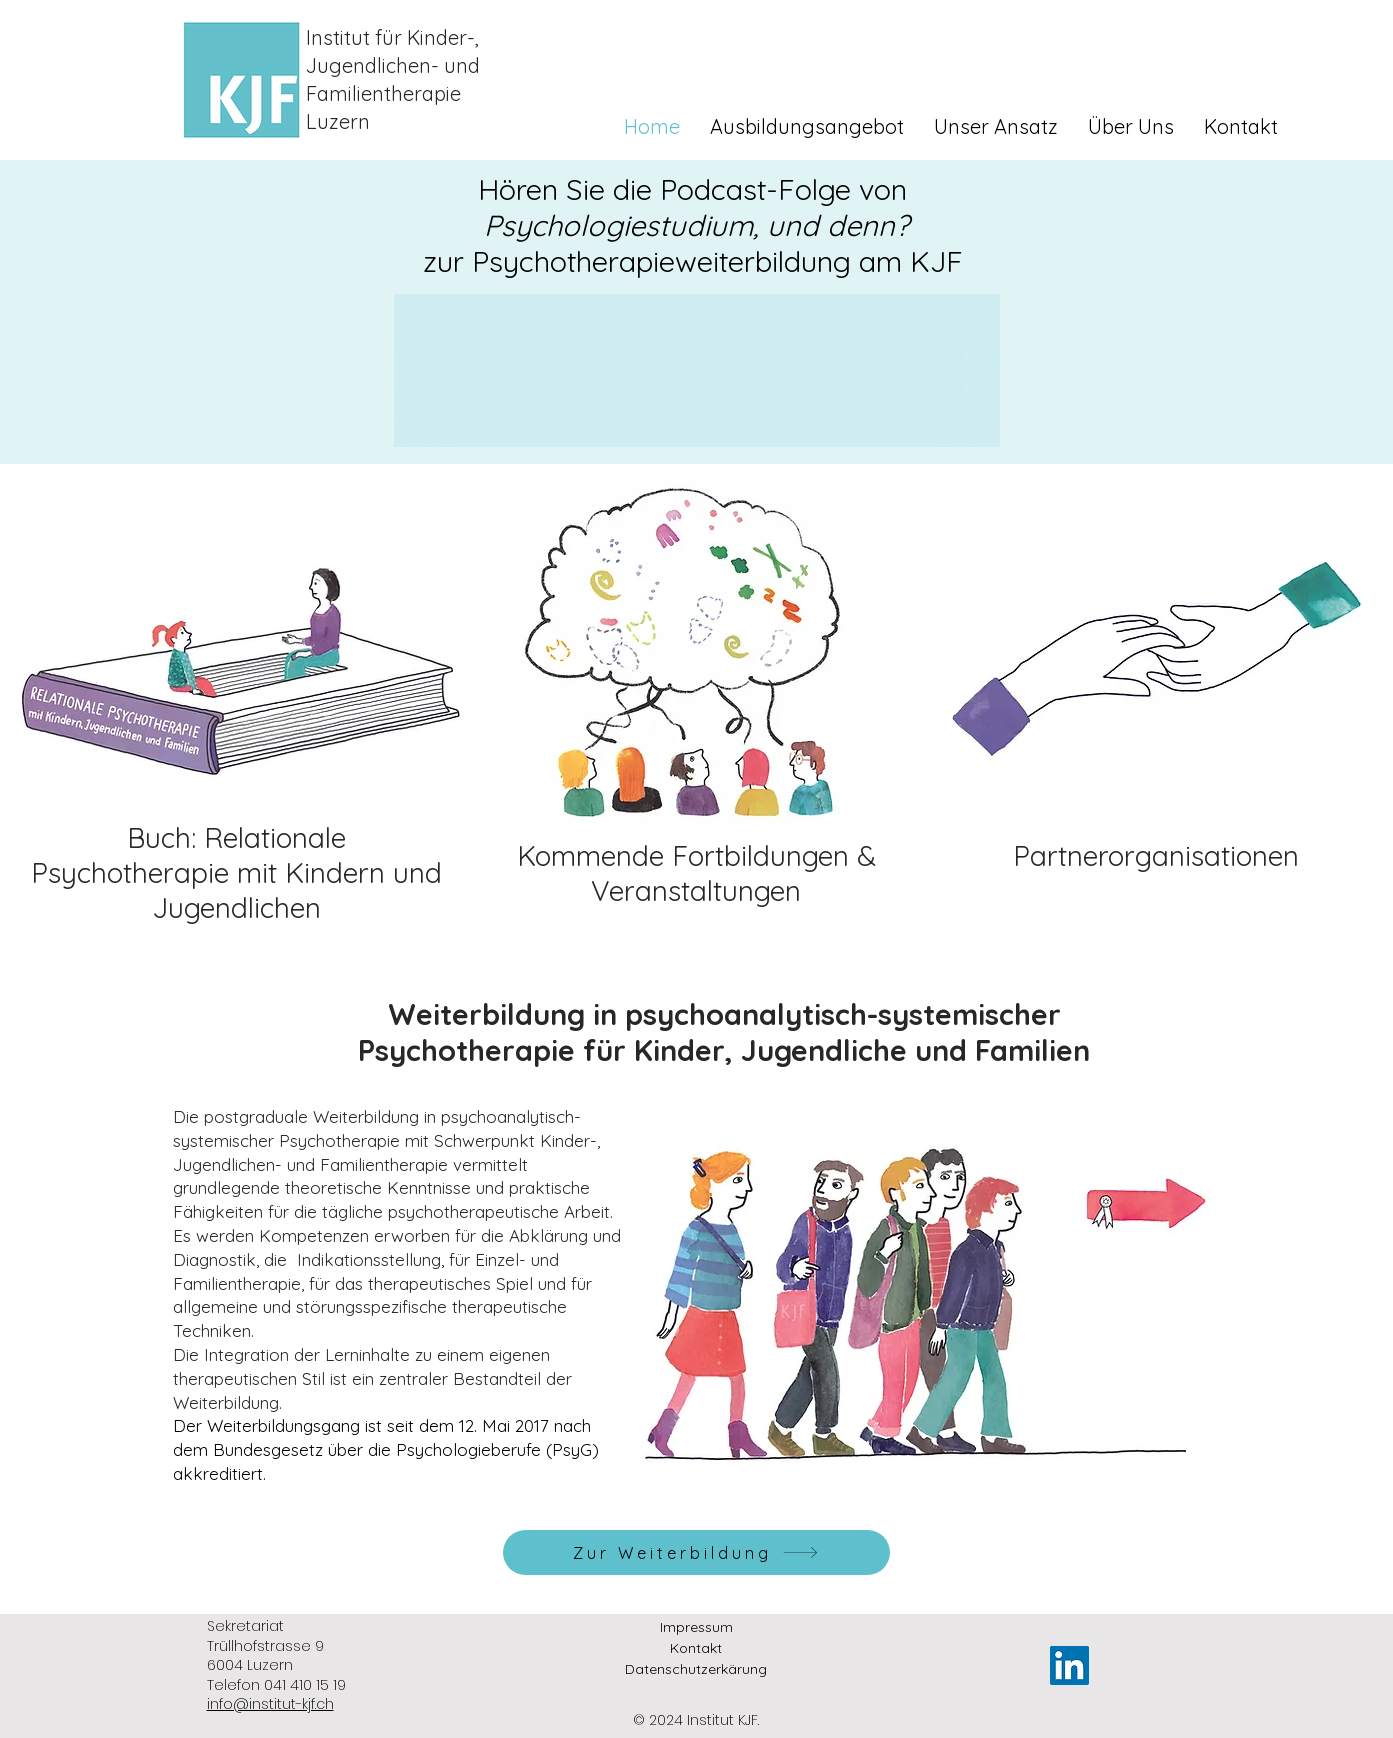  What do you see at coordinates (807, 127) in the screenshot?
I see `[button]` at bounding box center [807, 127].